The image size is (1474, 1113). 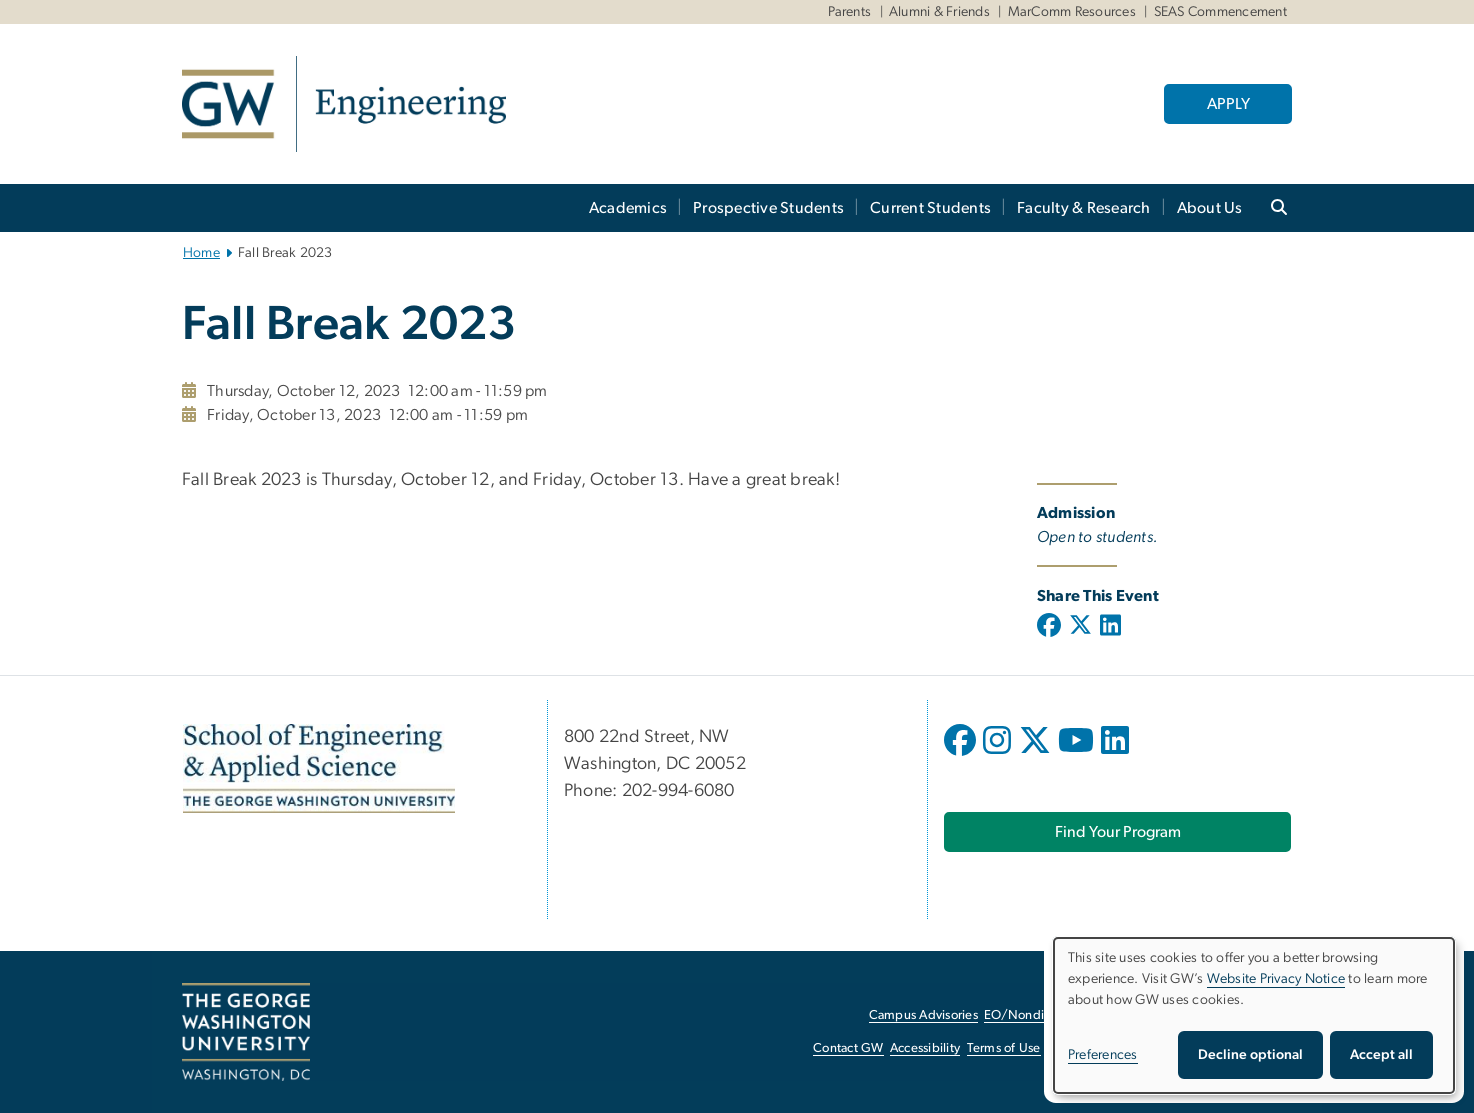 I want to click on [dialog], so click(x=1254, y=1015).